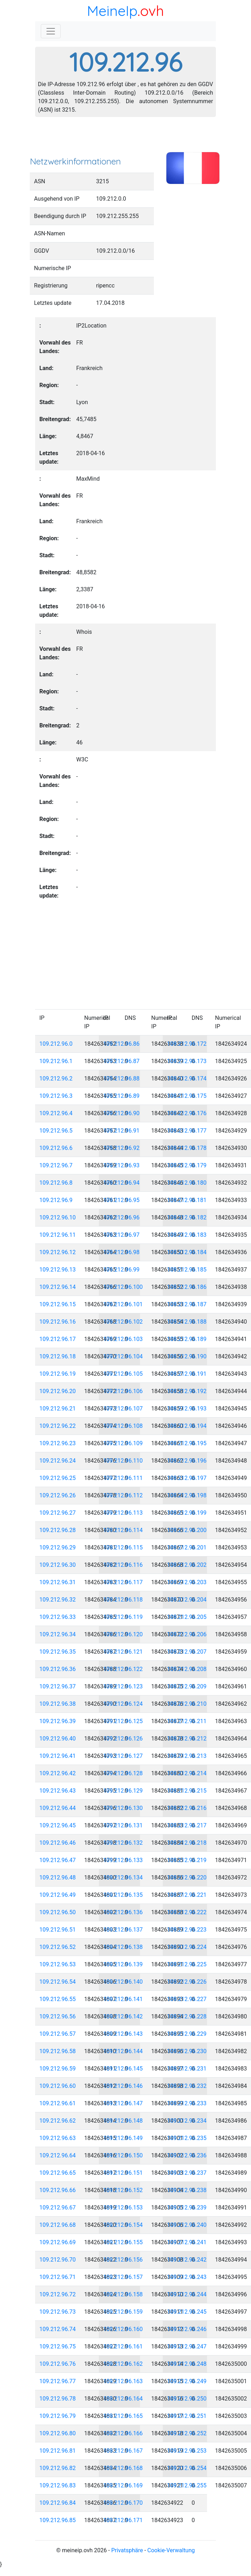 The height and width of the screenshot is (2576, 251). Describe the element at coordinates (123, 2468) in the screenshot. I see `109.212.96.168` at that location.